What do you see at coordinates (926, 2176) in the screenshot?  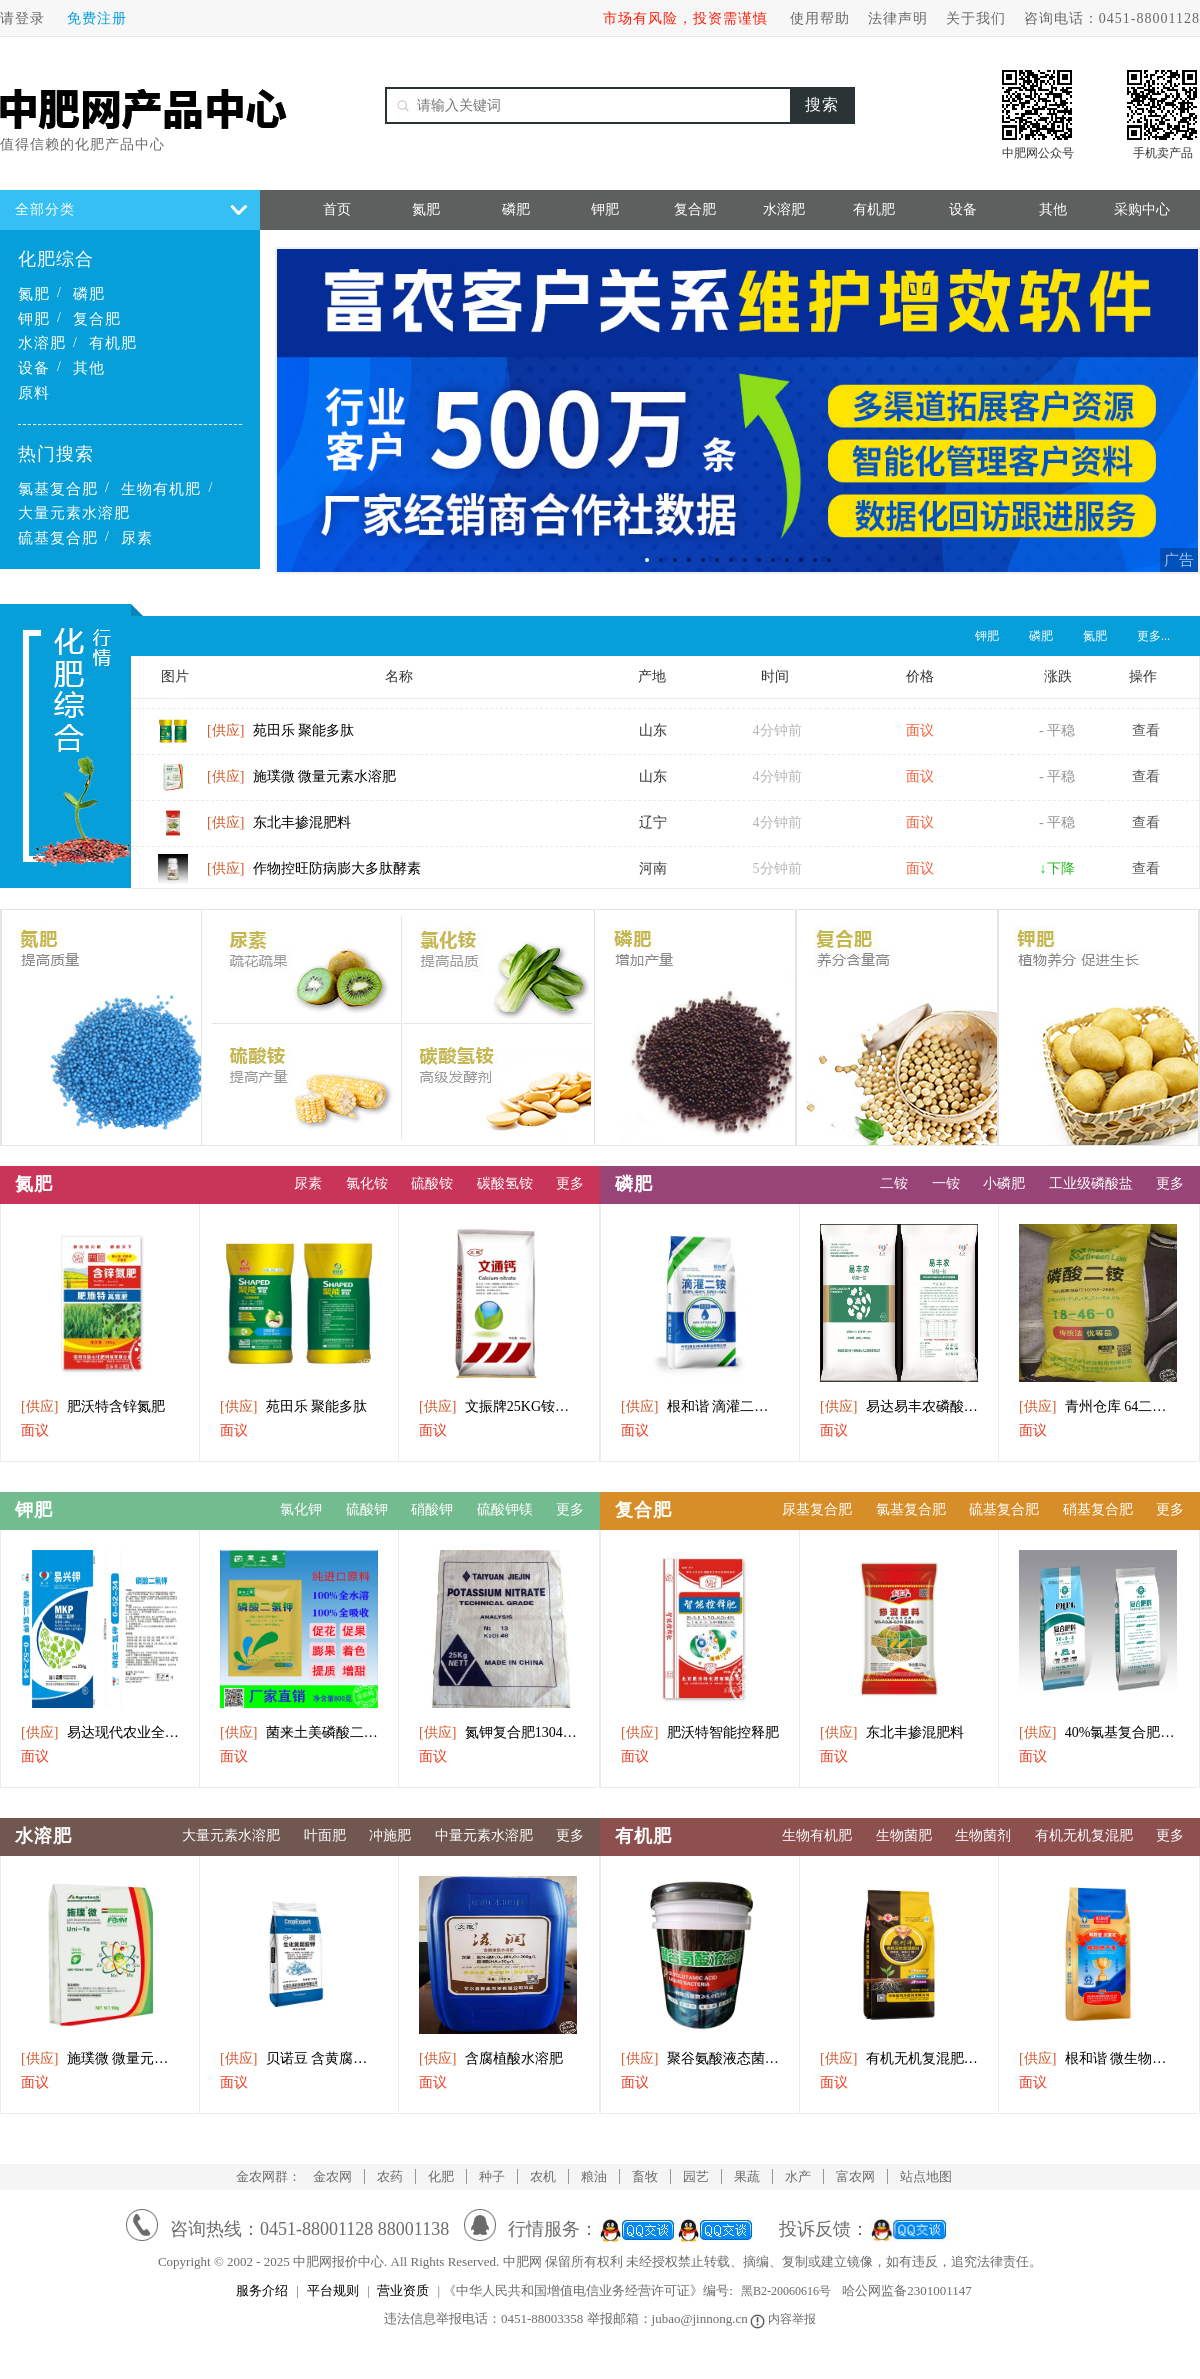 I see `站点地图` at bounding box center [926, 2176].